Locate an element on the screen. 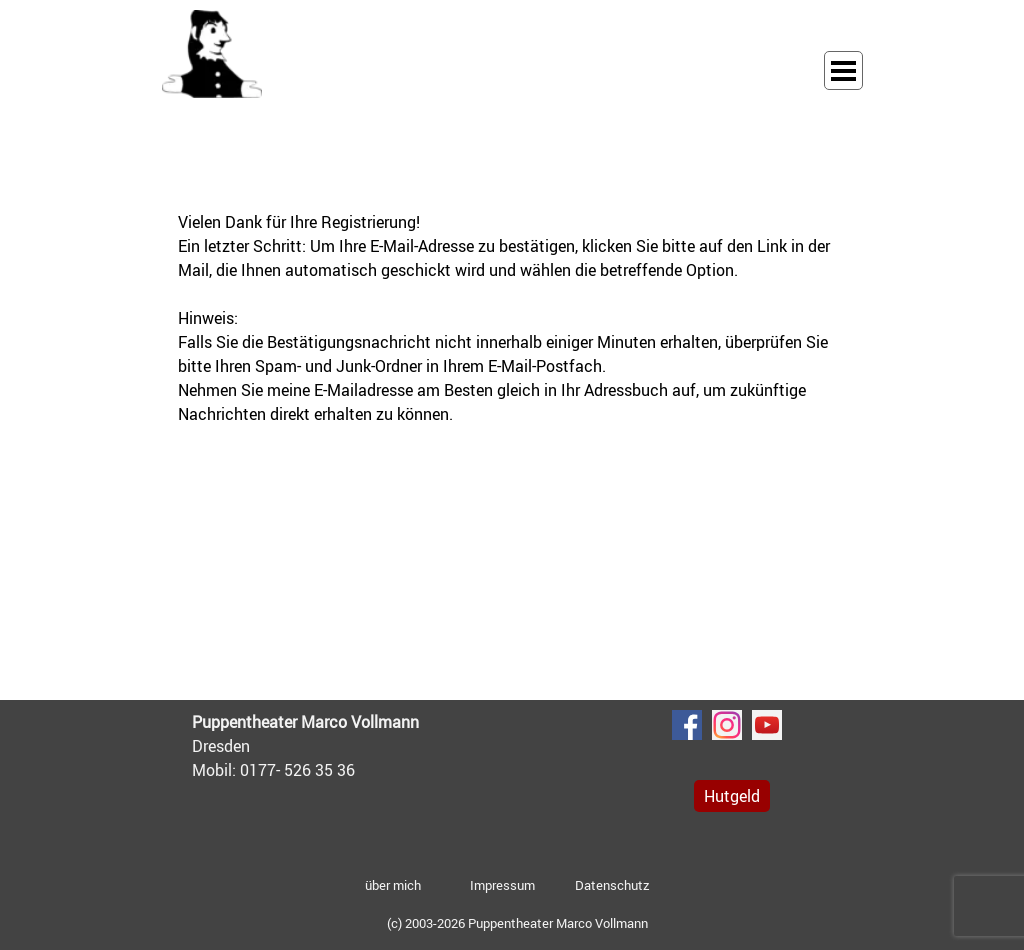 Image resolution: width=1024 pixels, height=950 pixels. [Menü anzeigen] is located at coordinates (843, 70).